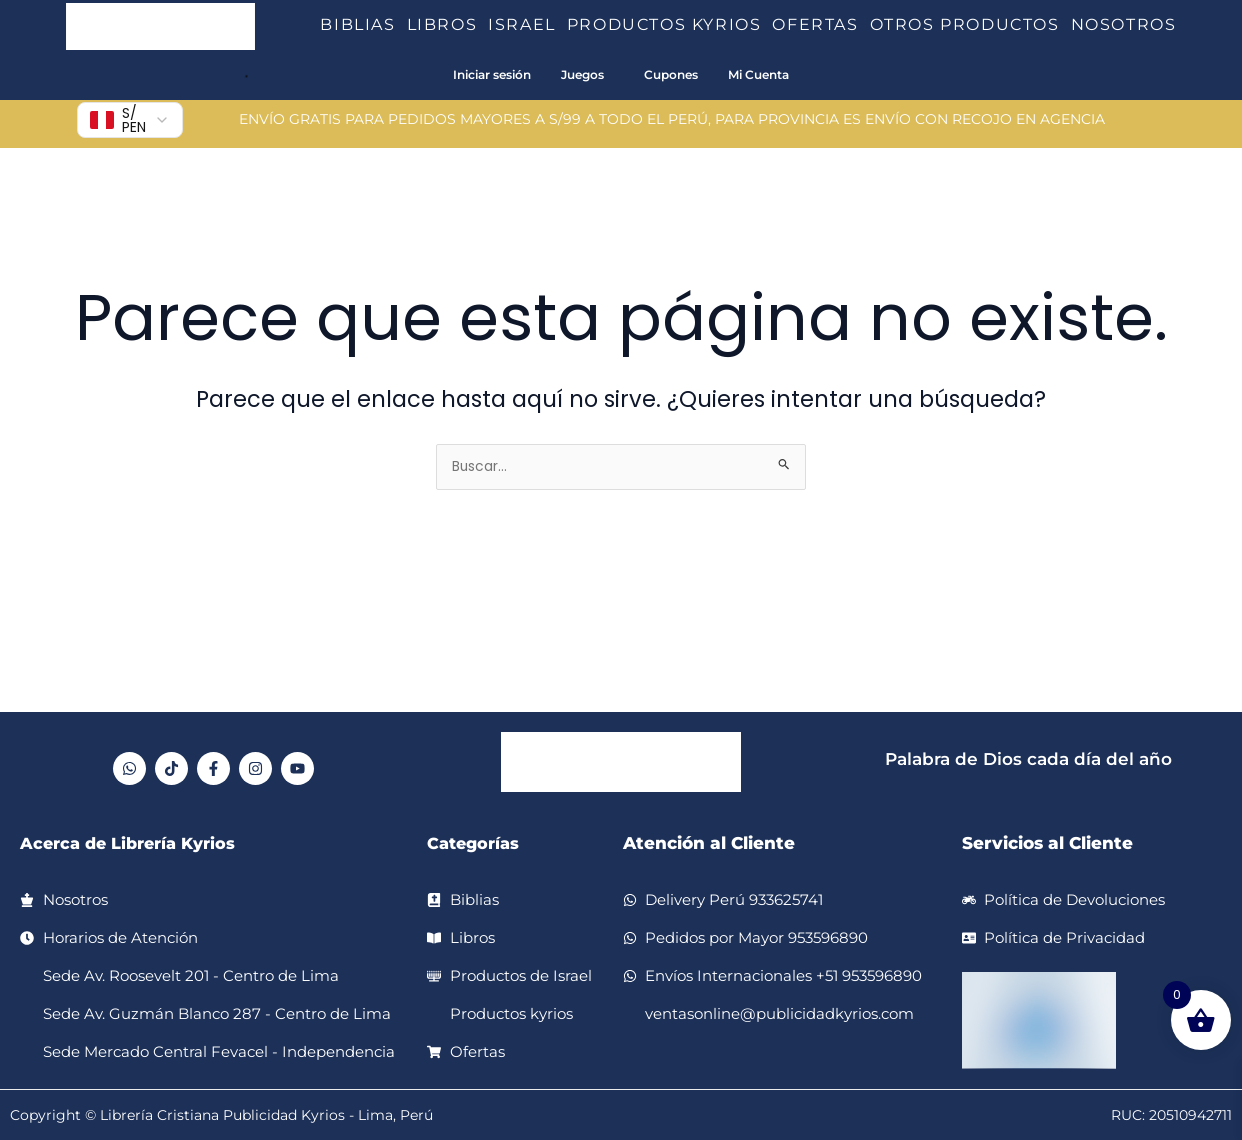 The image size is (1242, 1140). What do you see at coordinates (527, 24) in the screenshot?
I see `ISRAEL [button]` at bounding box center [527, 24].